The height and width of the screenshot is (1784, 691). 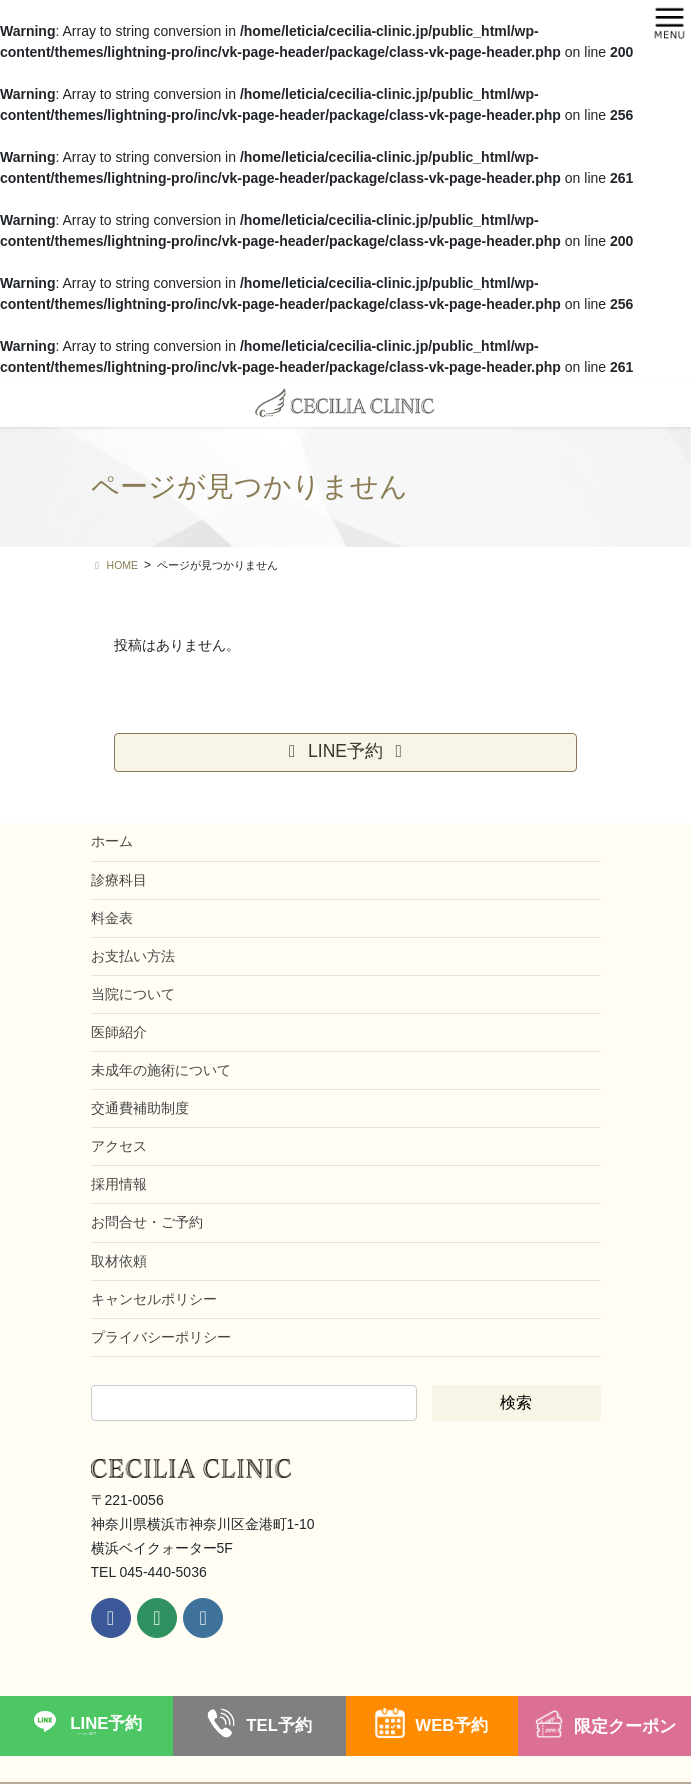 What do you see at coordinates (119, 1261) in the screenshot?
I see `取材依頼` at bounding box center [119, 1261].